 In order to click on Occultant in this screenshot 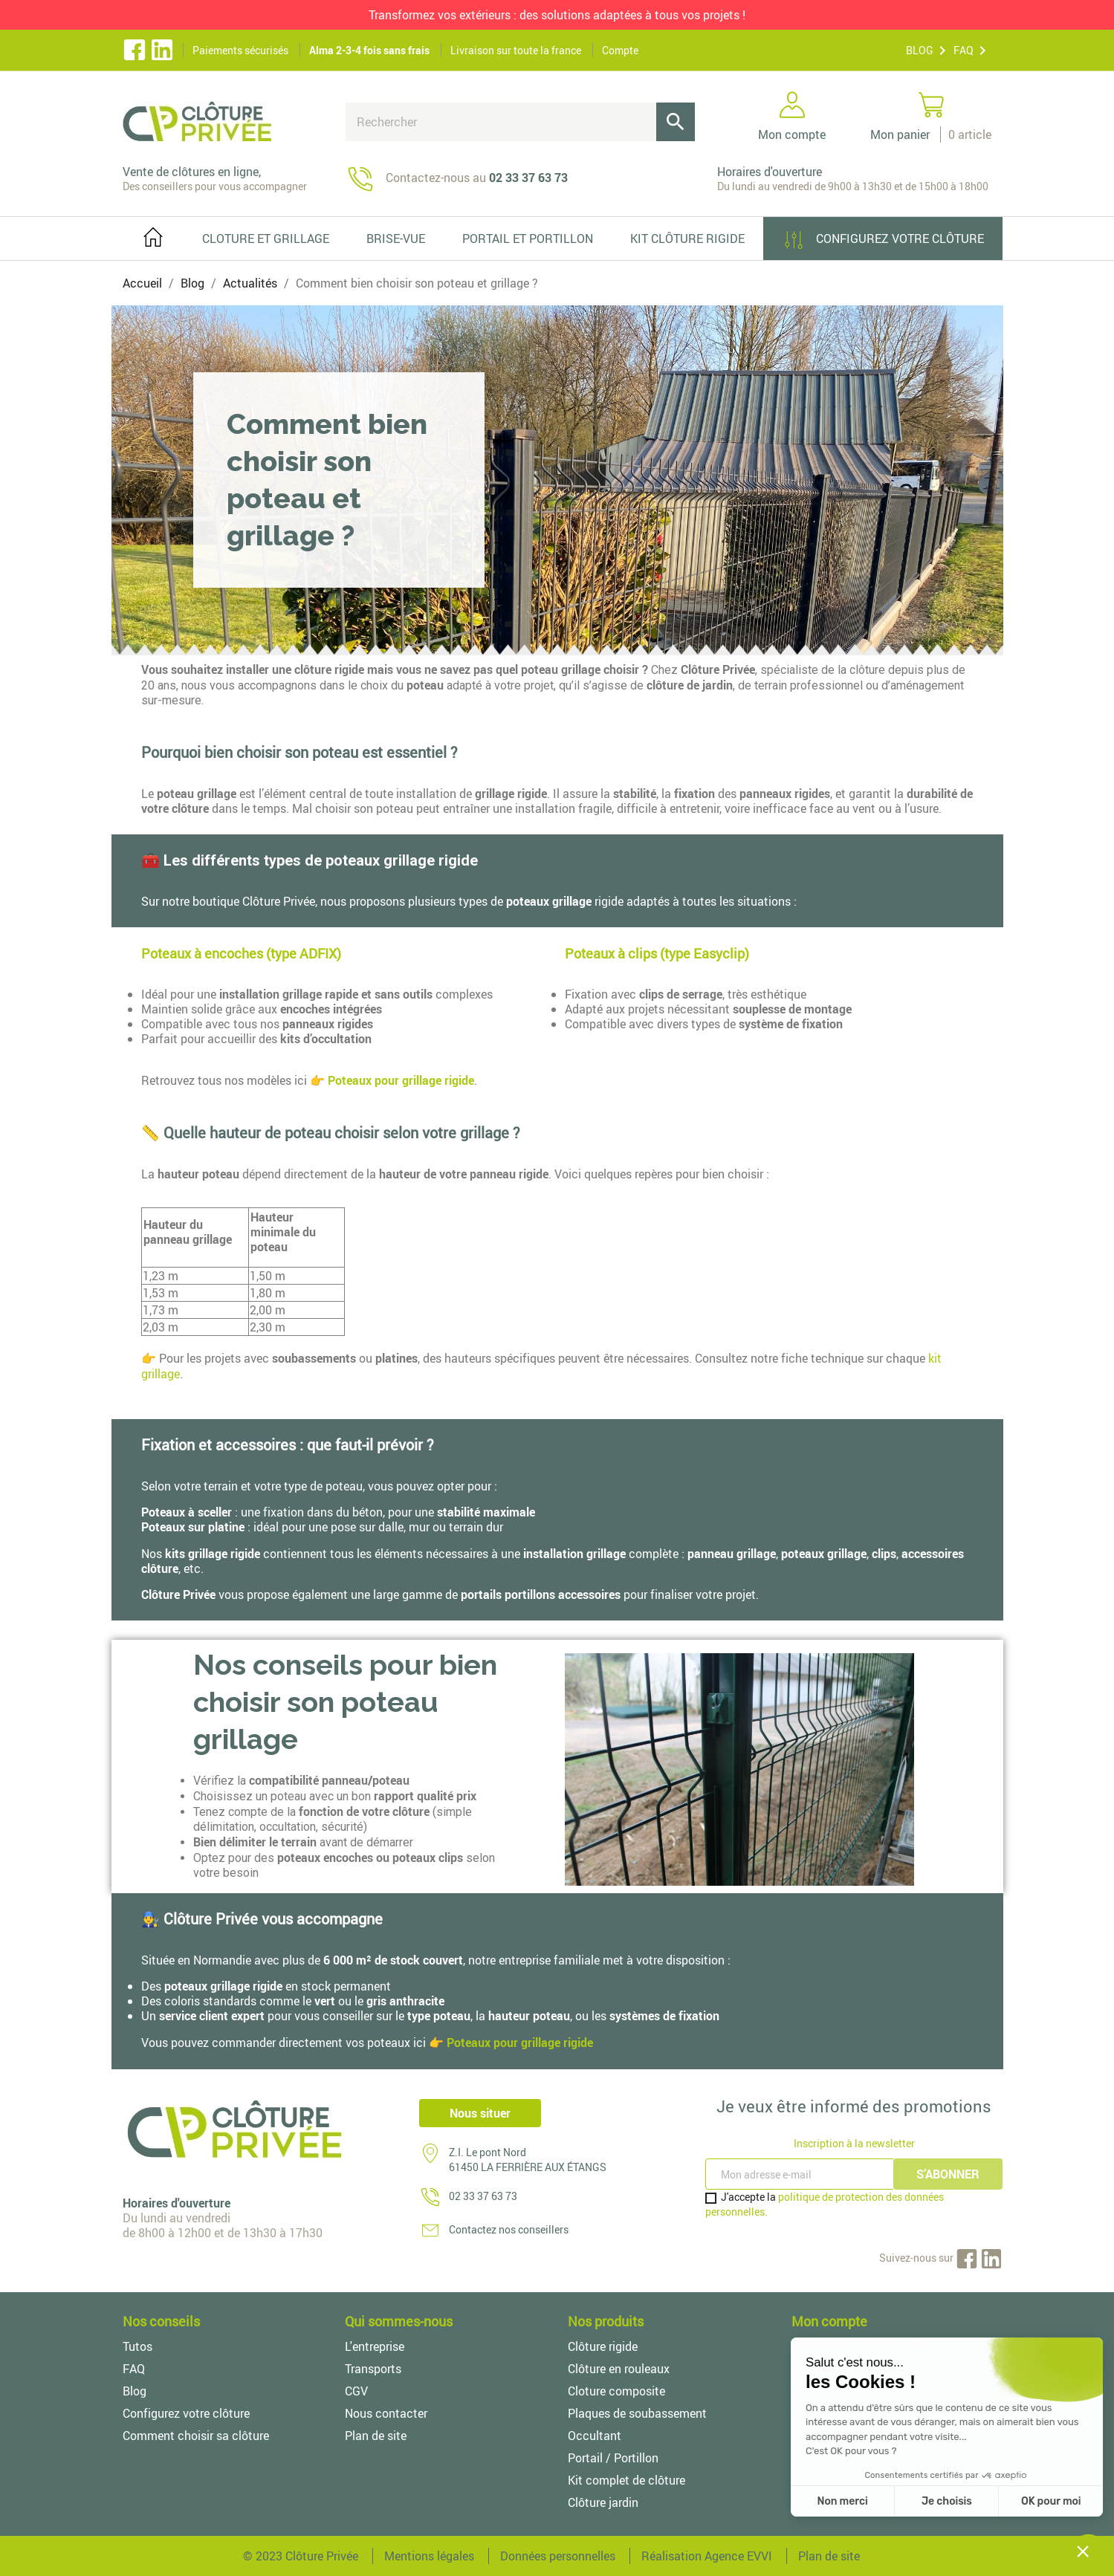, I will do `click(594, 2435)`.